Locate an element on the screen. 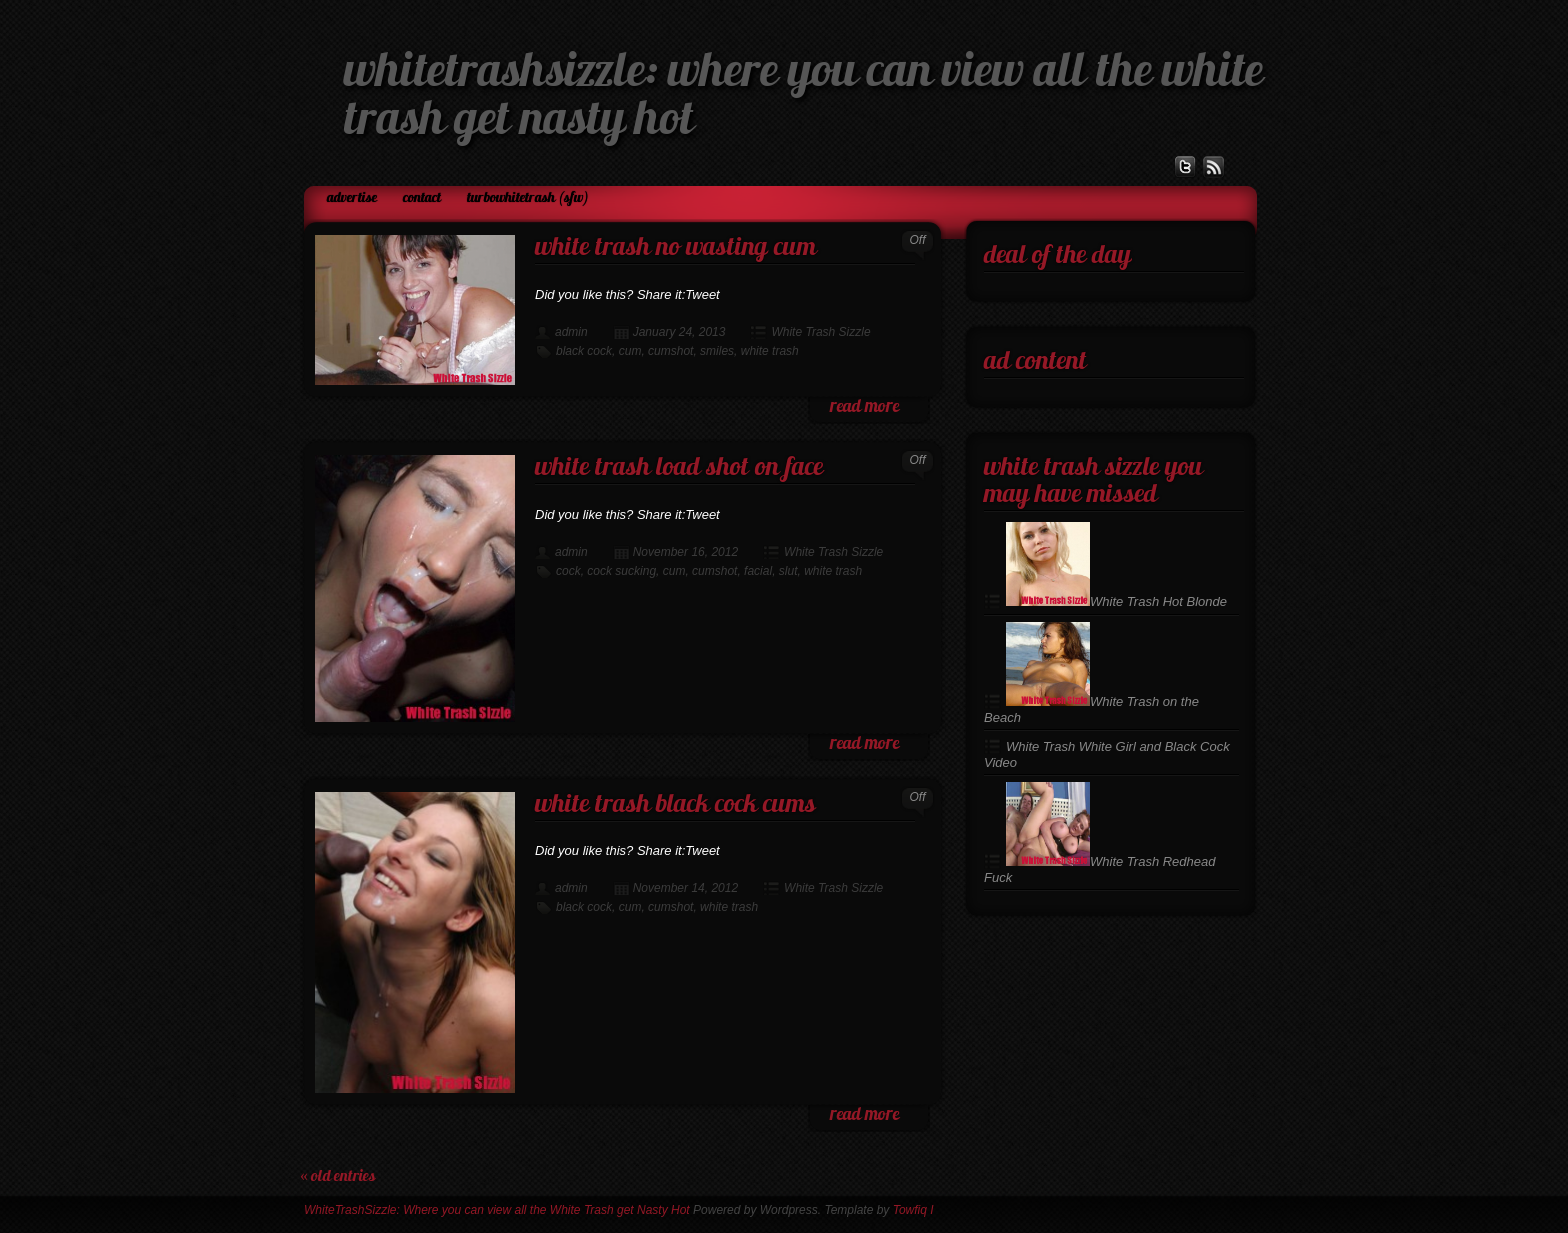 This screenshot has width=1568, height=1233. White Trash Load Shot on Face is located at coordinates (679, 468).